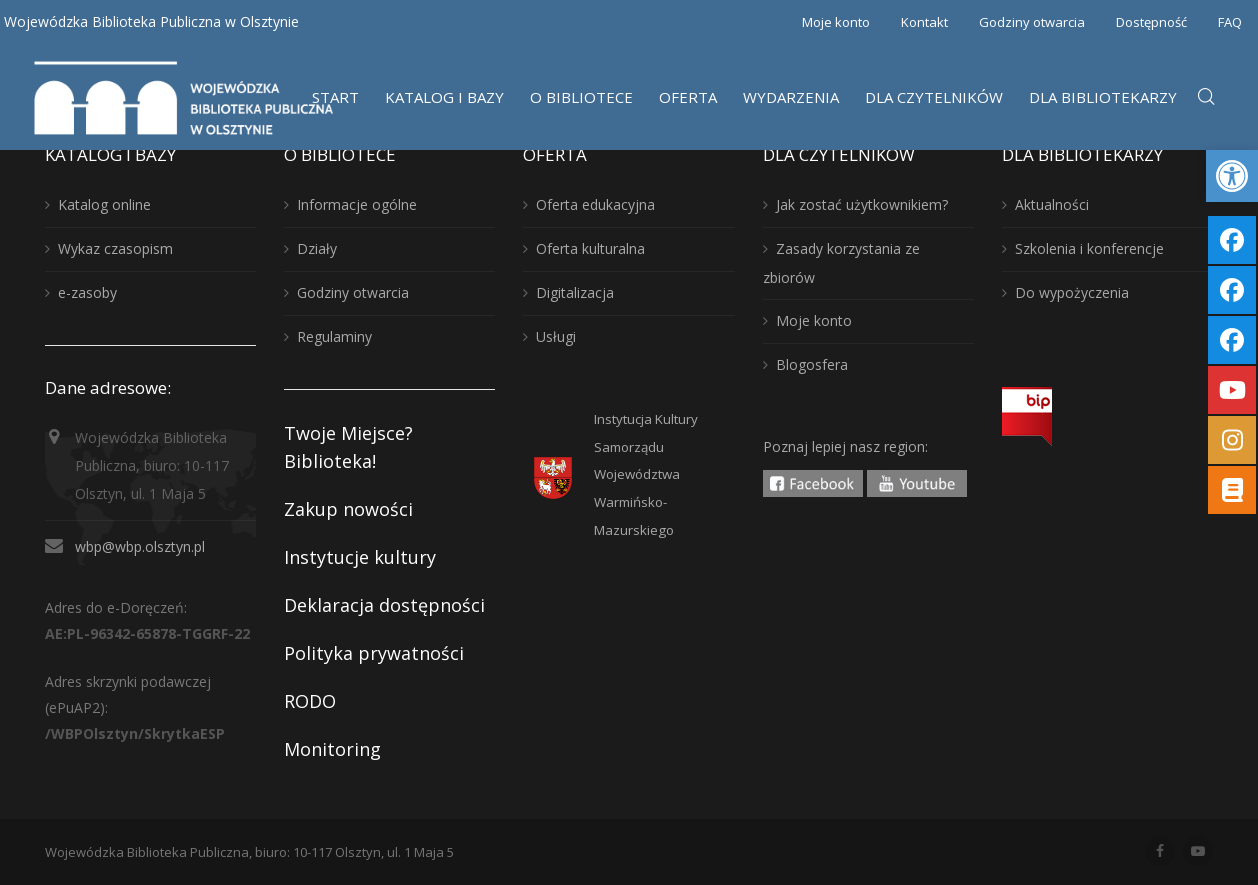 This screenshot has width=1258, height=885. I want to click on Kontakt, so click(924, 22).